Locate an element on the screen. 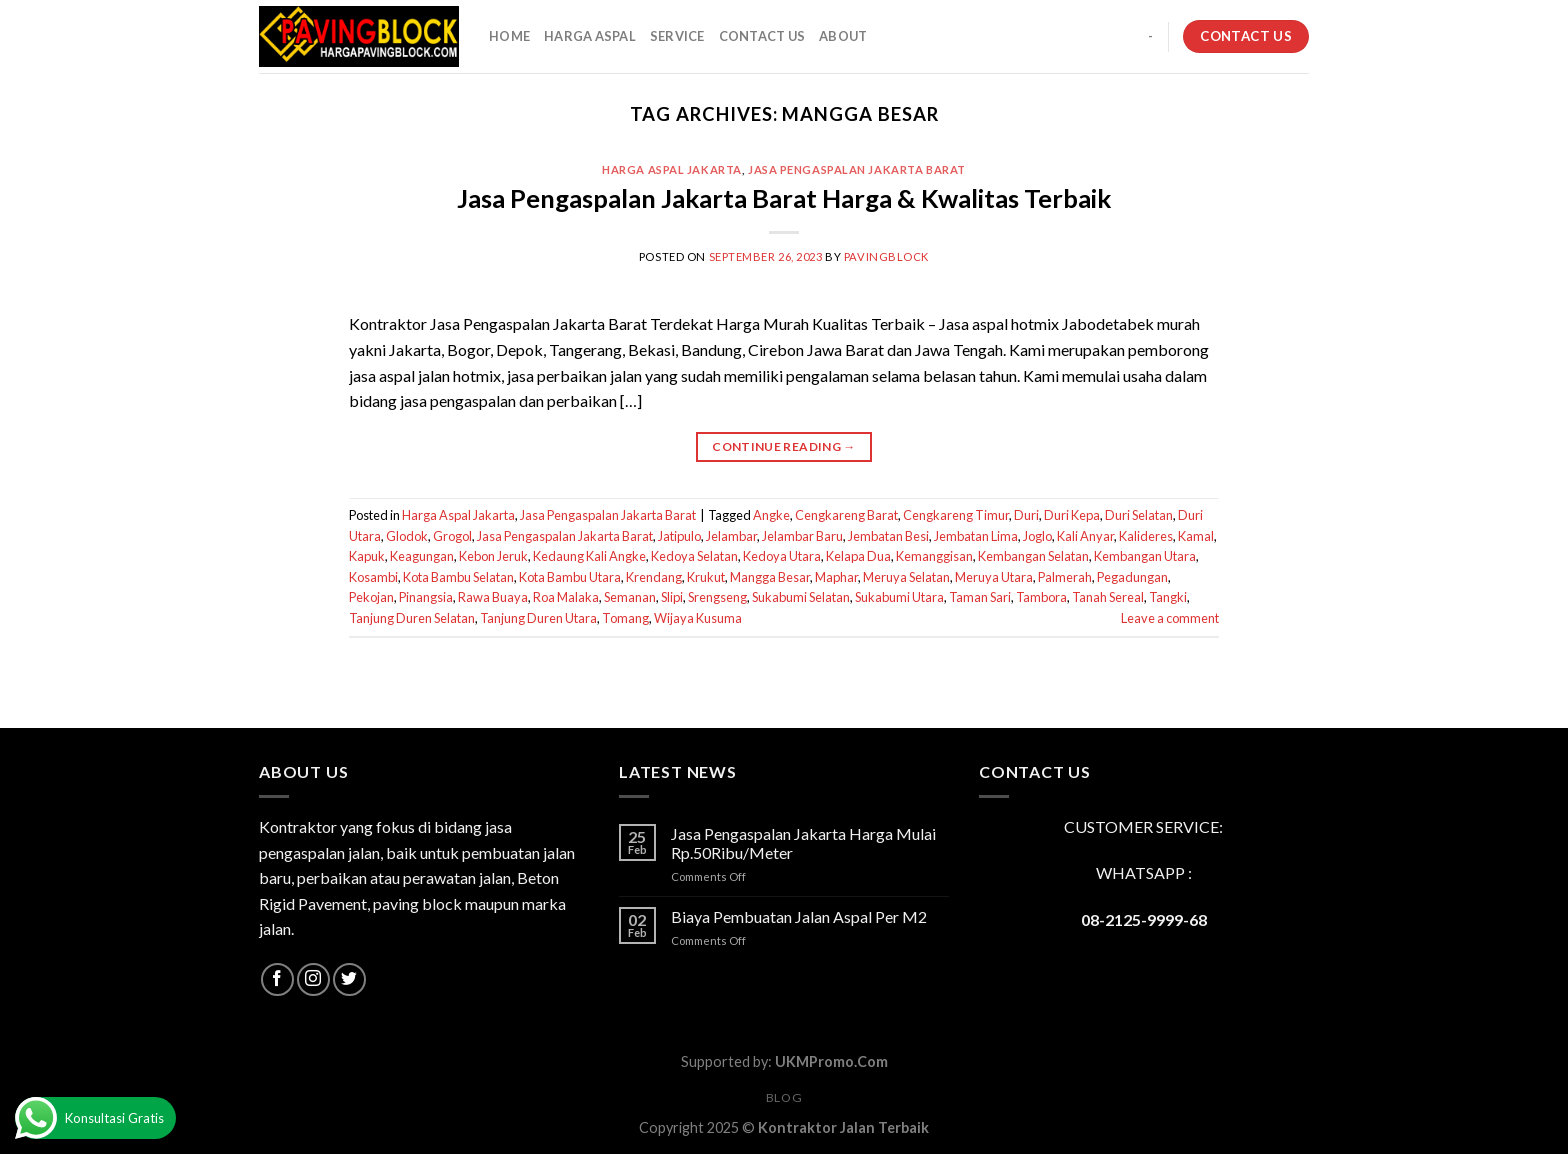 The width and height of the screenshot is (1568, 1154). Tanah Sereal is located at coordinates (1108, 597).